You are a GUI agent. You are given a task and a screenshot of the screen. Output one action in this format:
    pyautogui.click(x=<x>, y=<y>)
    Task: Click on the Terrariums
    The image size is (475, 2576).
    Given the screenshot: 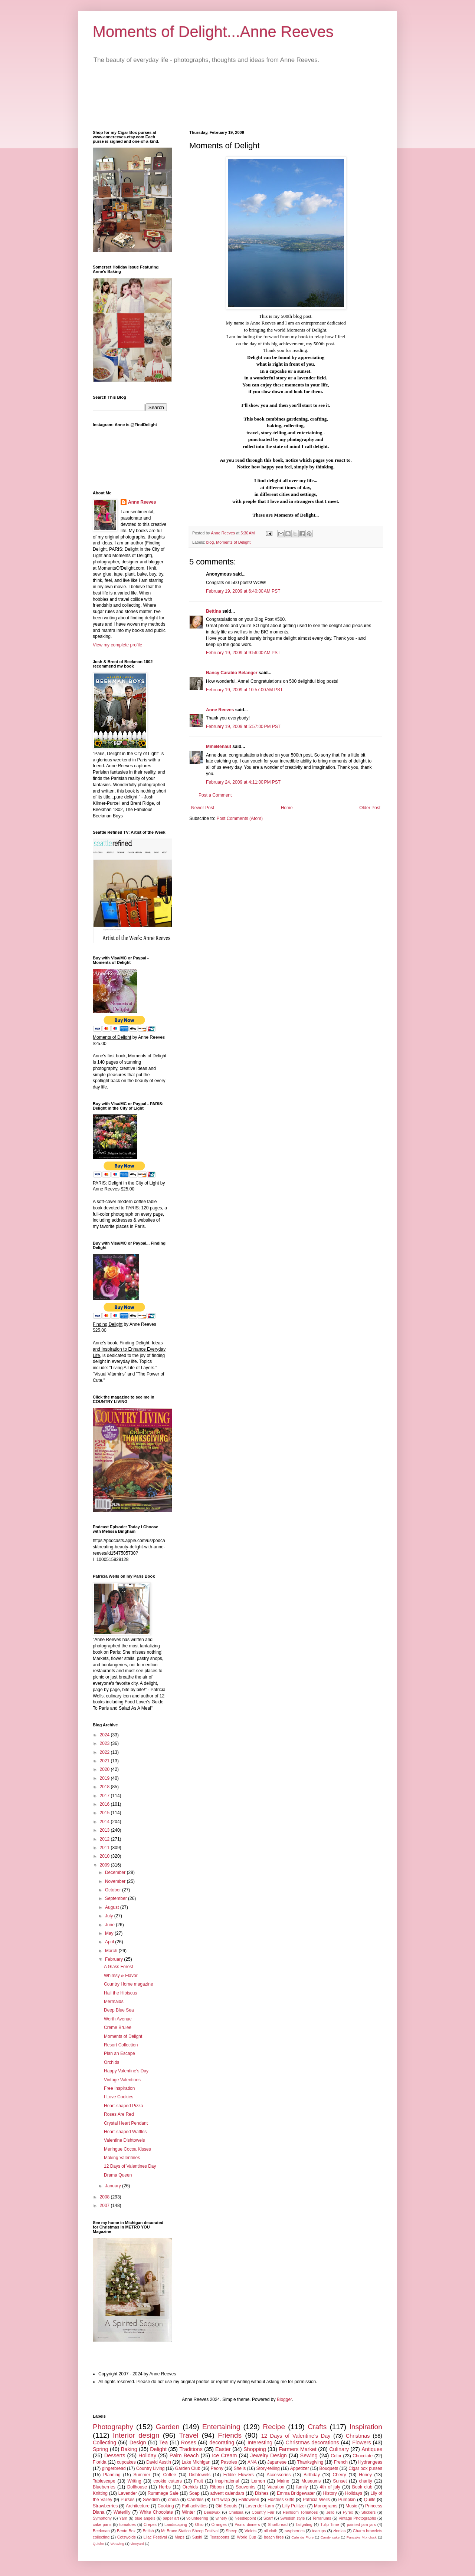 What is the action you would take?
    pyautogui.click(x=321, y=2518)
    